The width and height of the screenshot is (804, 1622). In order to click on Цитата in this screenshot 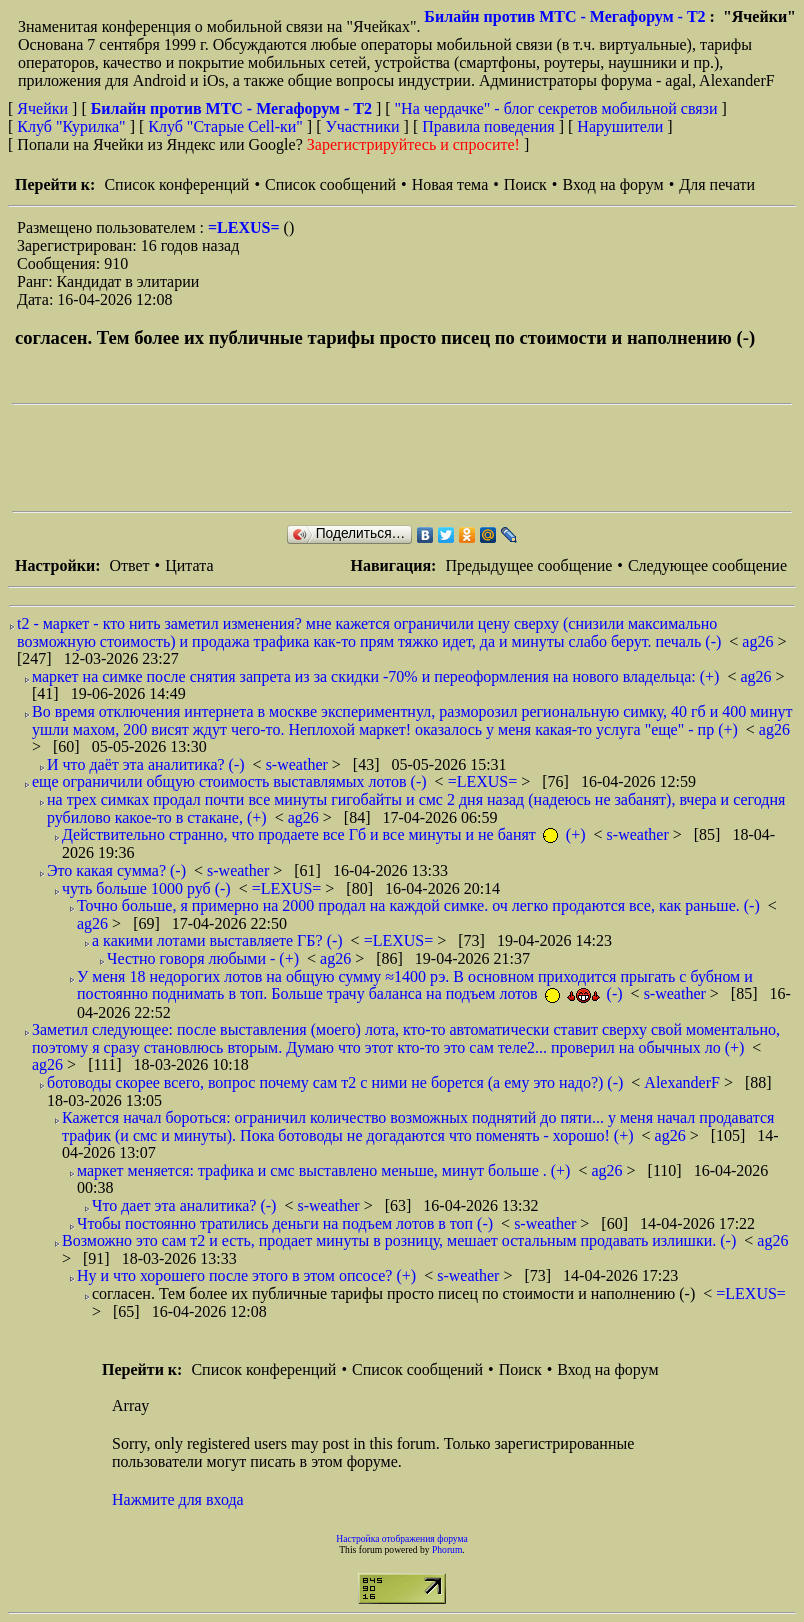, I will do `click(189, 565)`.